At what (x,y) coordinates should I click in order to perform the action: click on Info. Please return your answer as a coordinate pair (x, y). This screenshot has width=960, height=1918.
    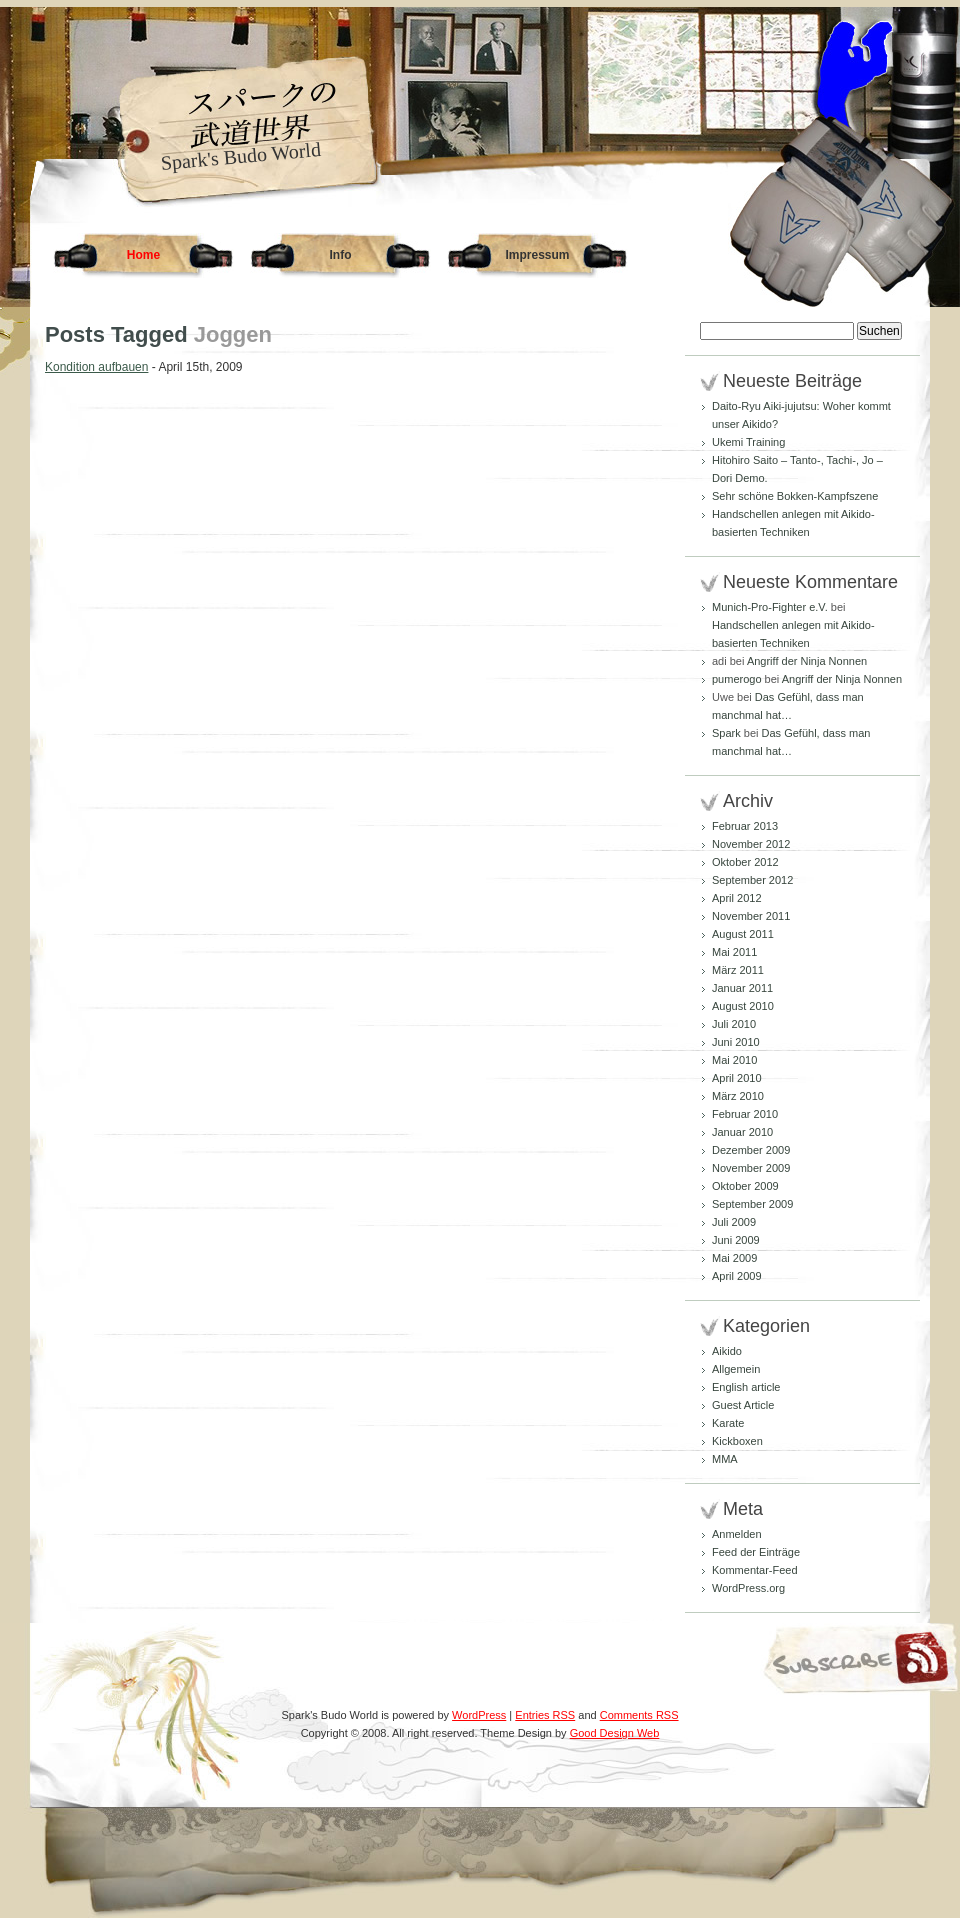
    Looking at the image, I should click on (341, 255).